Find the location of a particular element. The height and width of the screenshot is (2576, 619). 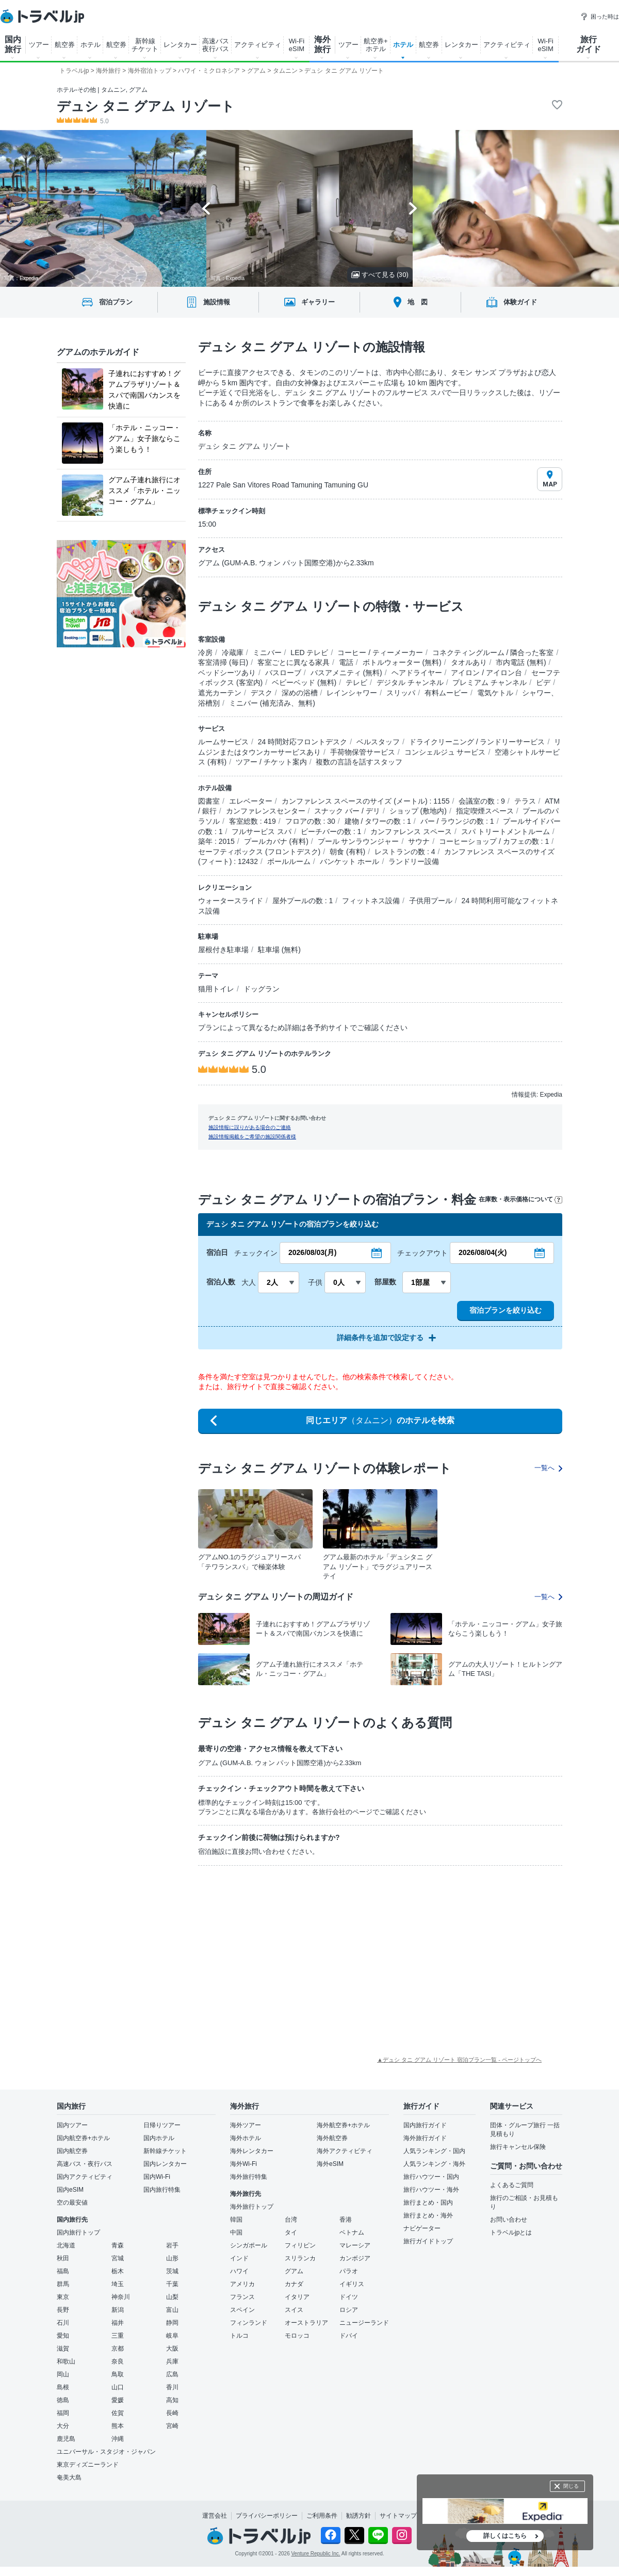

トラベルjpとは is located at coordinates (511, 2232).